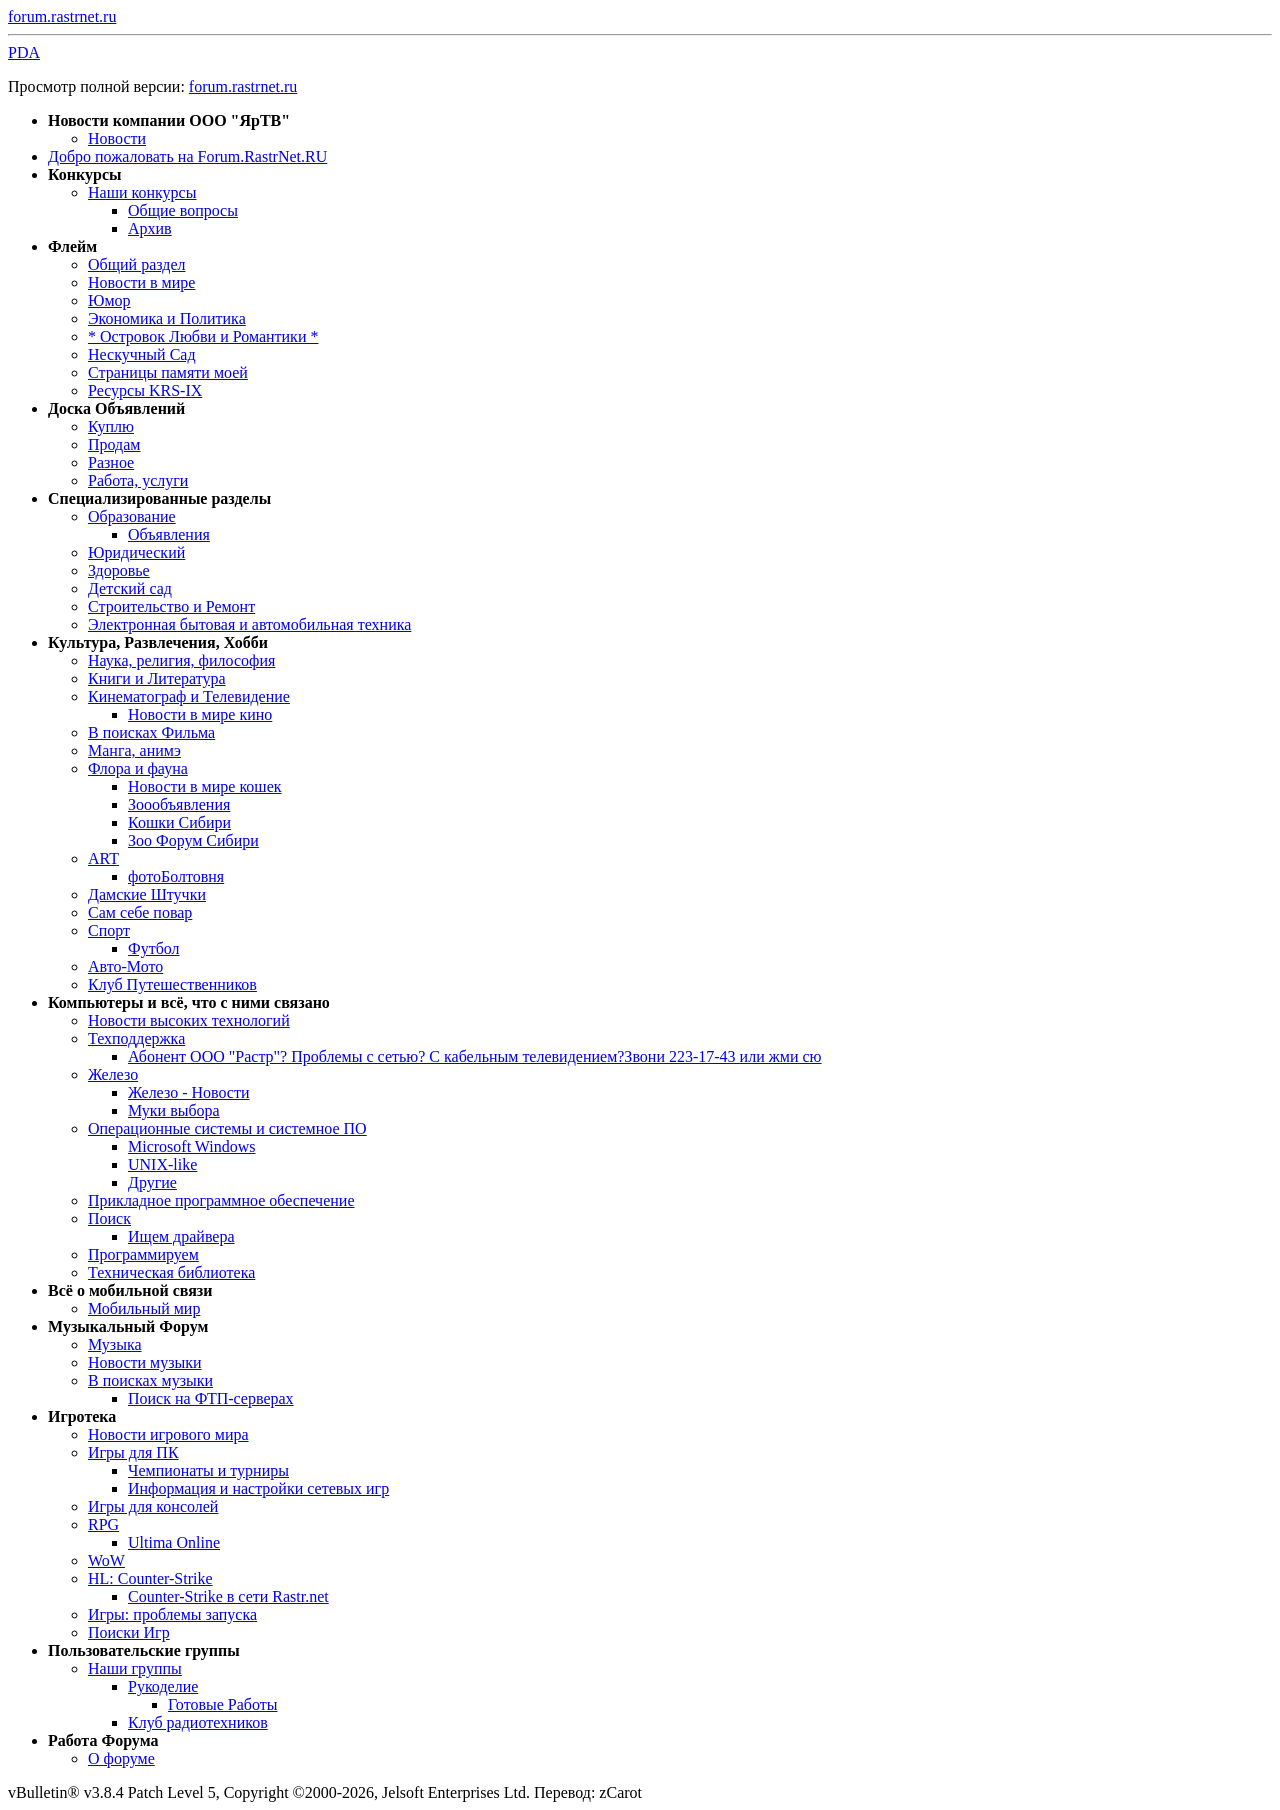  Describe the element at coordinates (153, 1506) in the screenshot. I see `Игры для консолей` at that location.